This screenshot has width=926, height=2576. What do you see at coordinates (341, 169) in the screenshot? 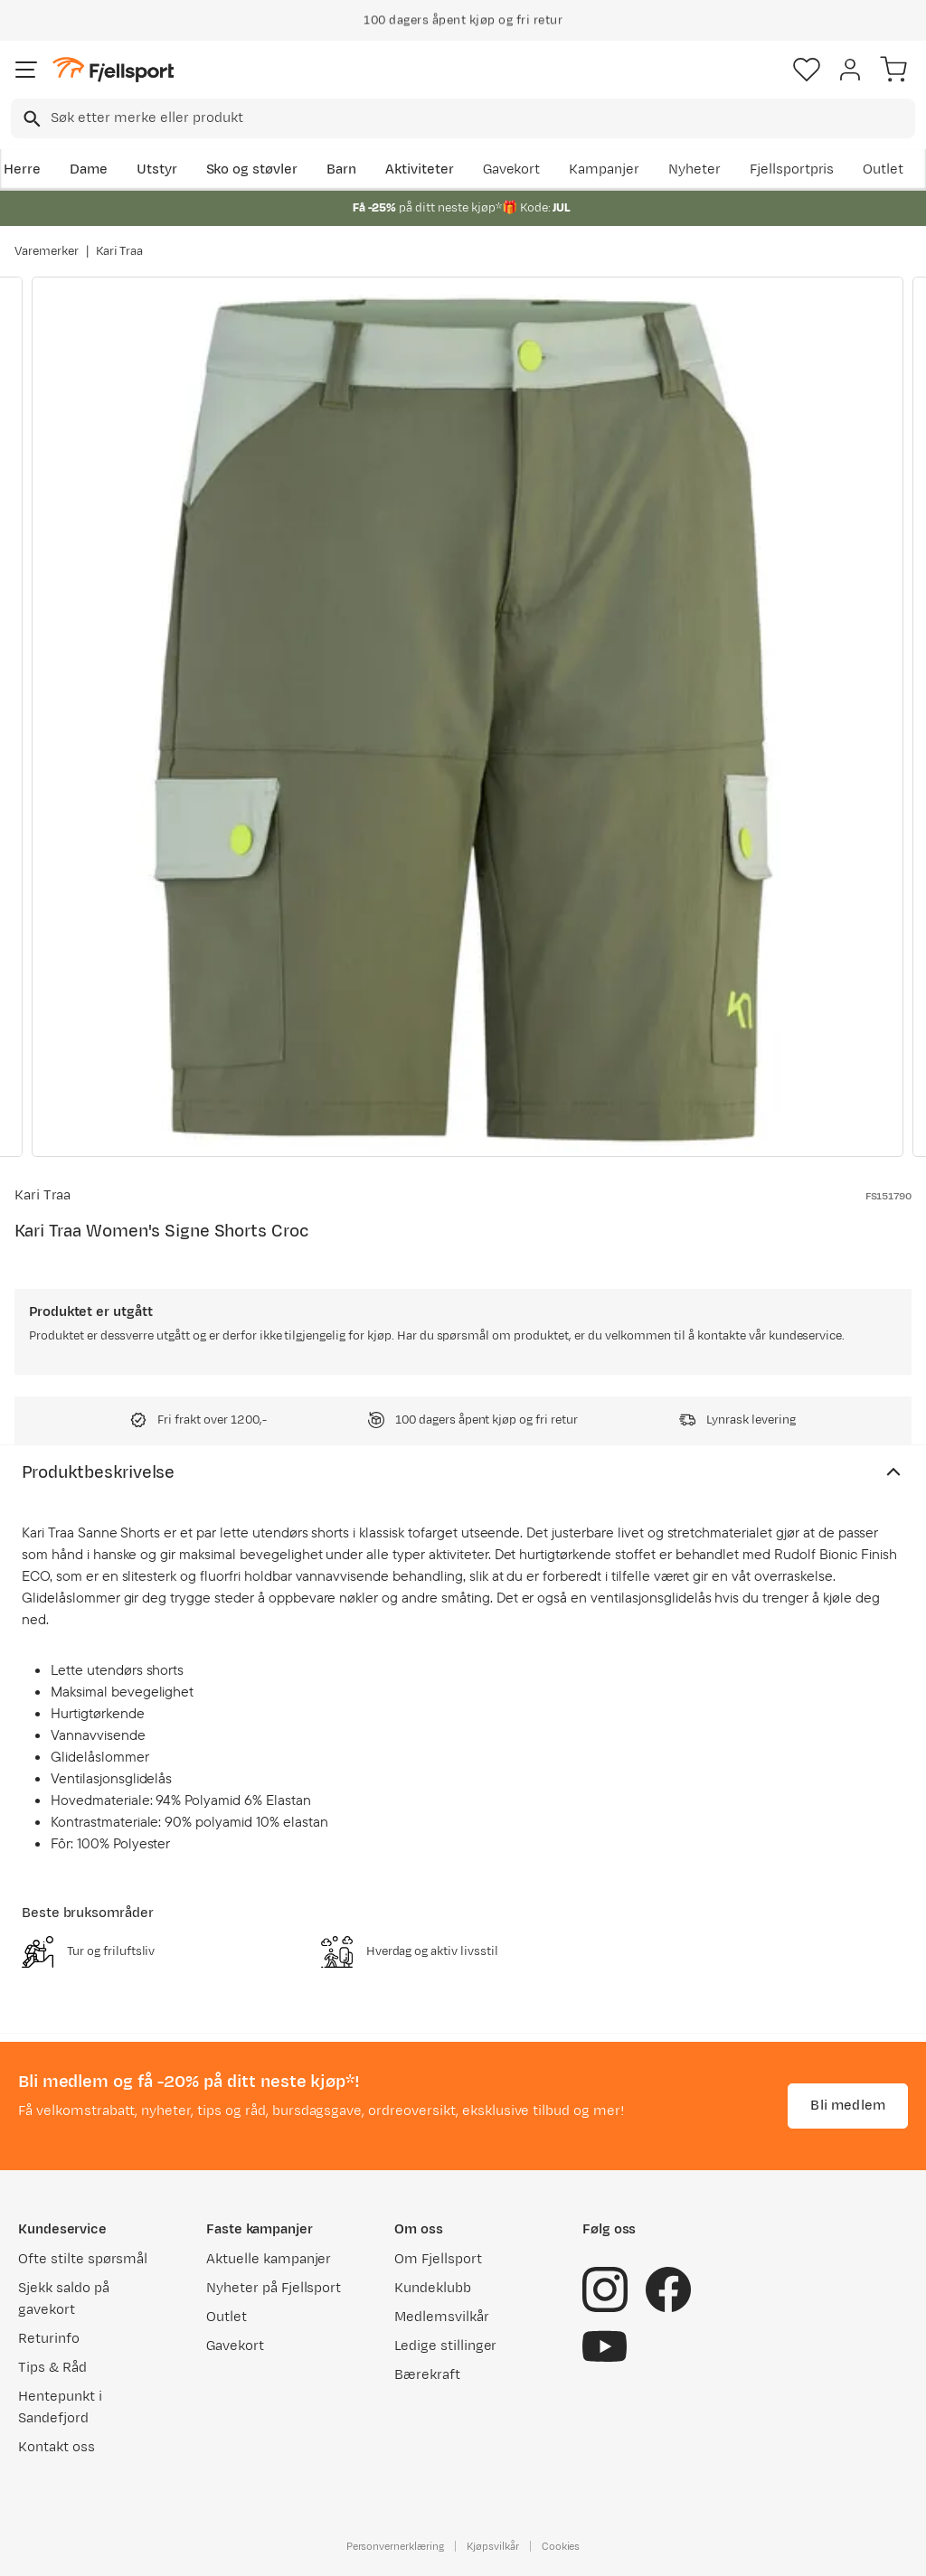
I see `Barn` at bounding box center [341, 169].